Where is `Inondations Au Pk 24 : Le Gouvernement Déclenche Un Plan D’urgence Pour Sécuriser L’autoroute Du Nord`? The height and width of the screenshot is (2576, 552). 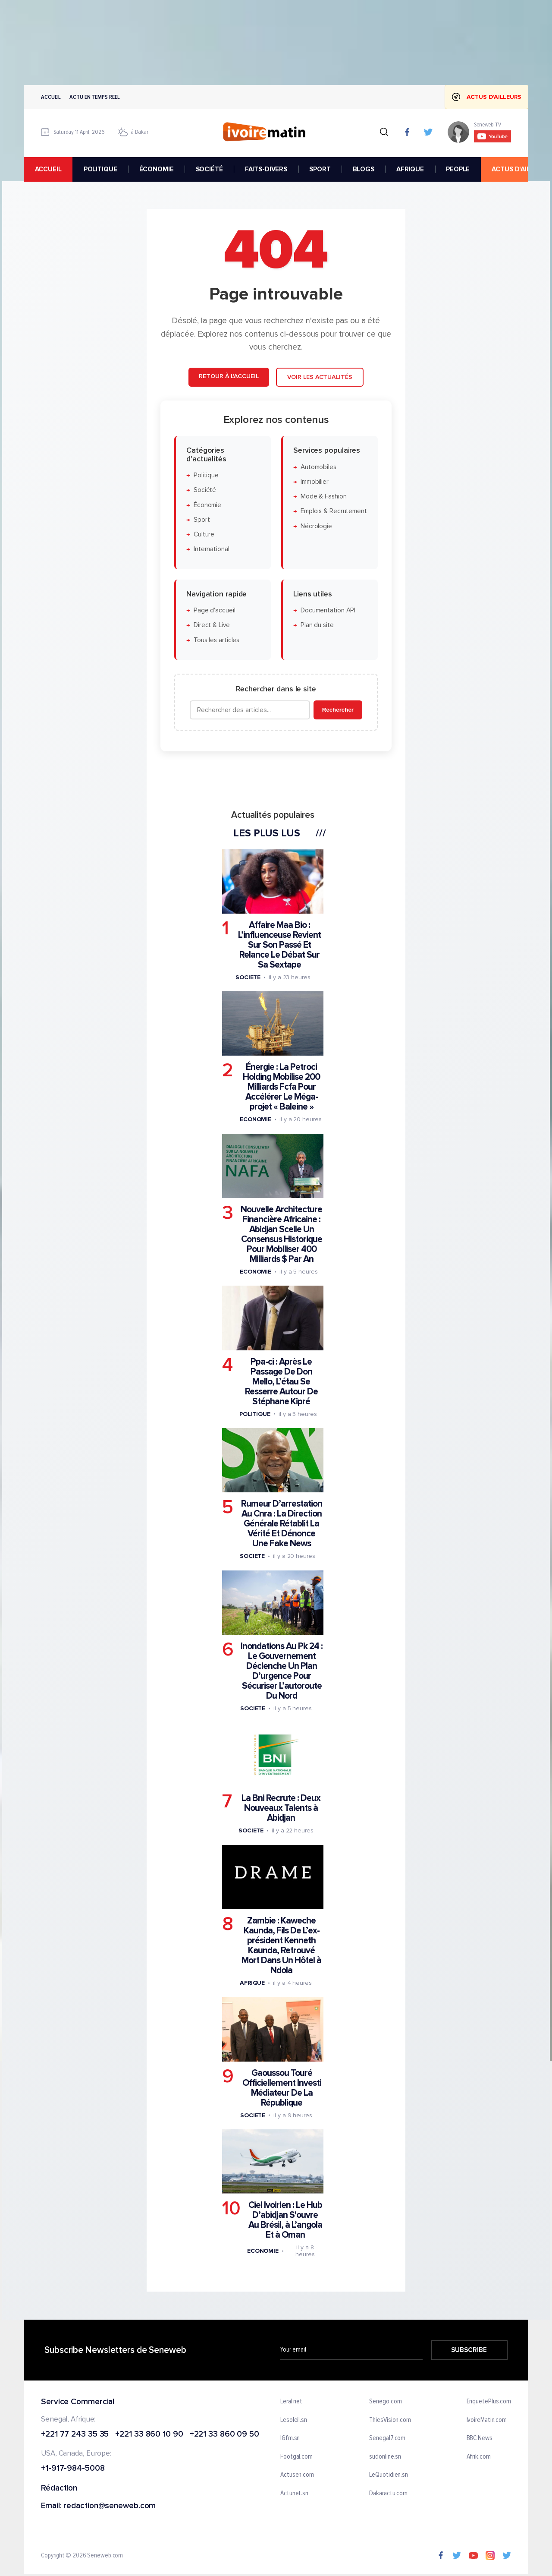
Inondations Au Pk 24 : Le Gouvernement Déclenche Un Plan D’urgence Pour Sécuriser L’autoroute Du Nord is located at coordinates (282, 1671).